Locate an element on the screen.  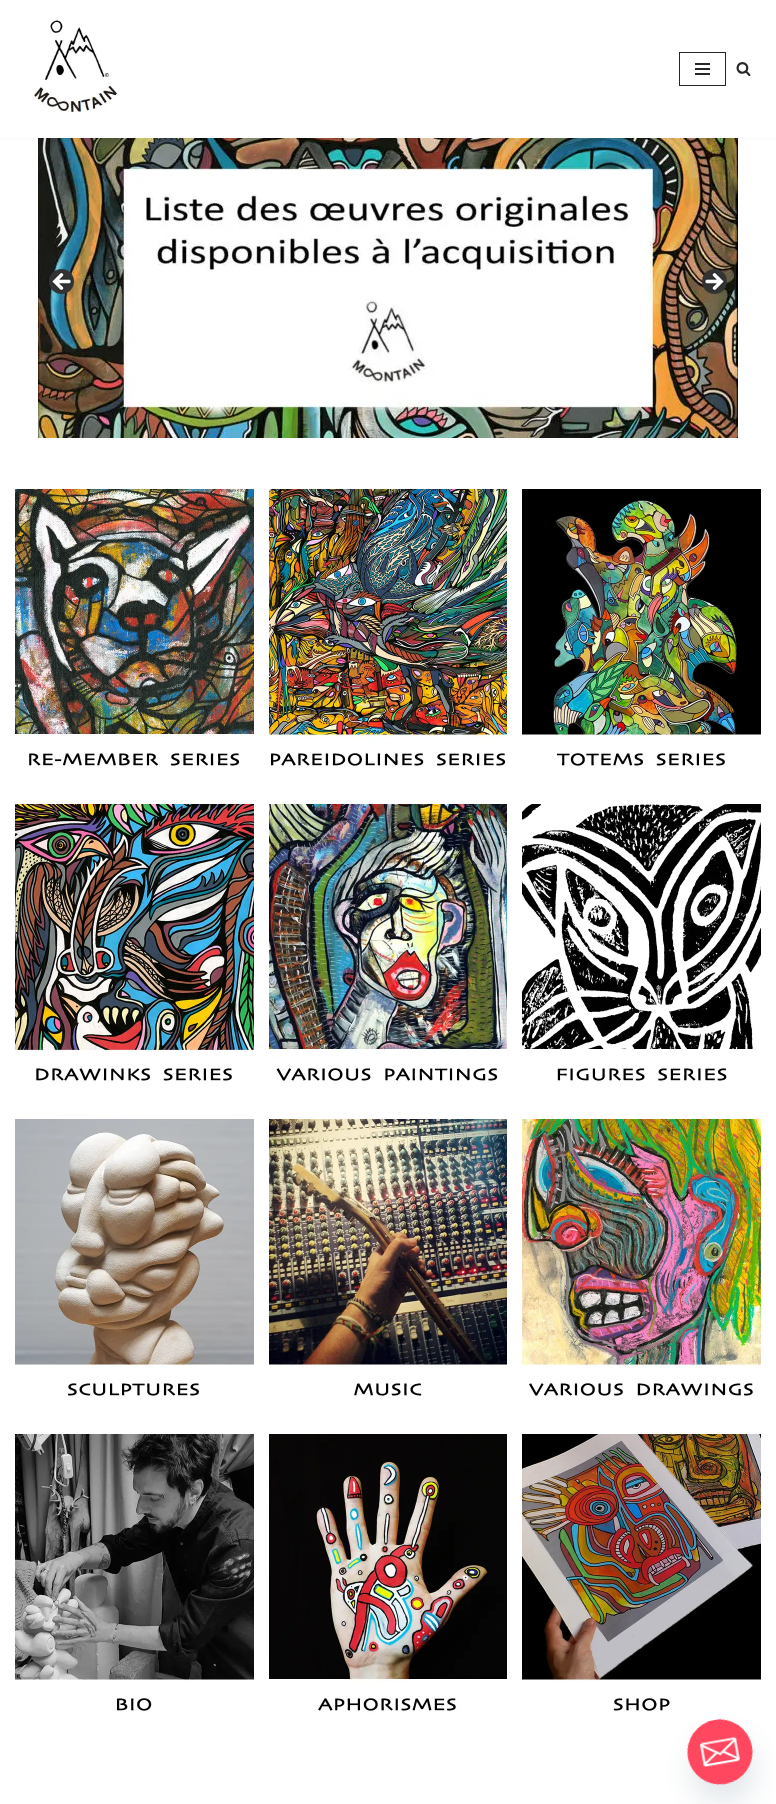
[Navigation Menu] is located at coordinates (702, 69).